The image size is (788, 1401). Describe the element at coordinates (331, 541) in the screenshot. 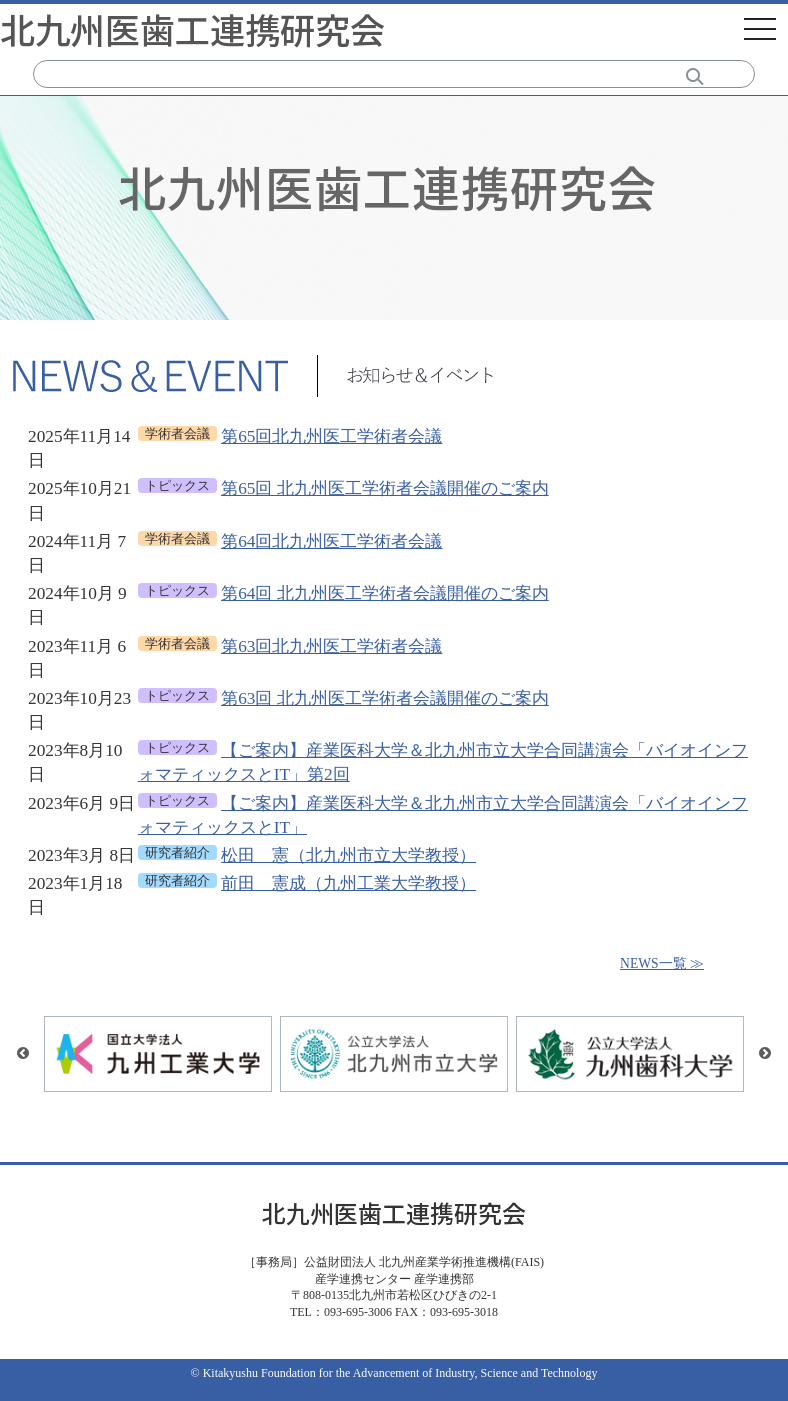

I see `第64回北九州医工学術者会議` at that location.